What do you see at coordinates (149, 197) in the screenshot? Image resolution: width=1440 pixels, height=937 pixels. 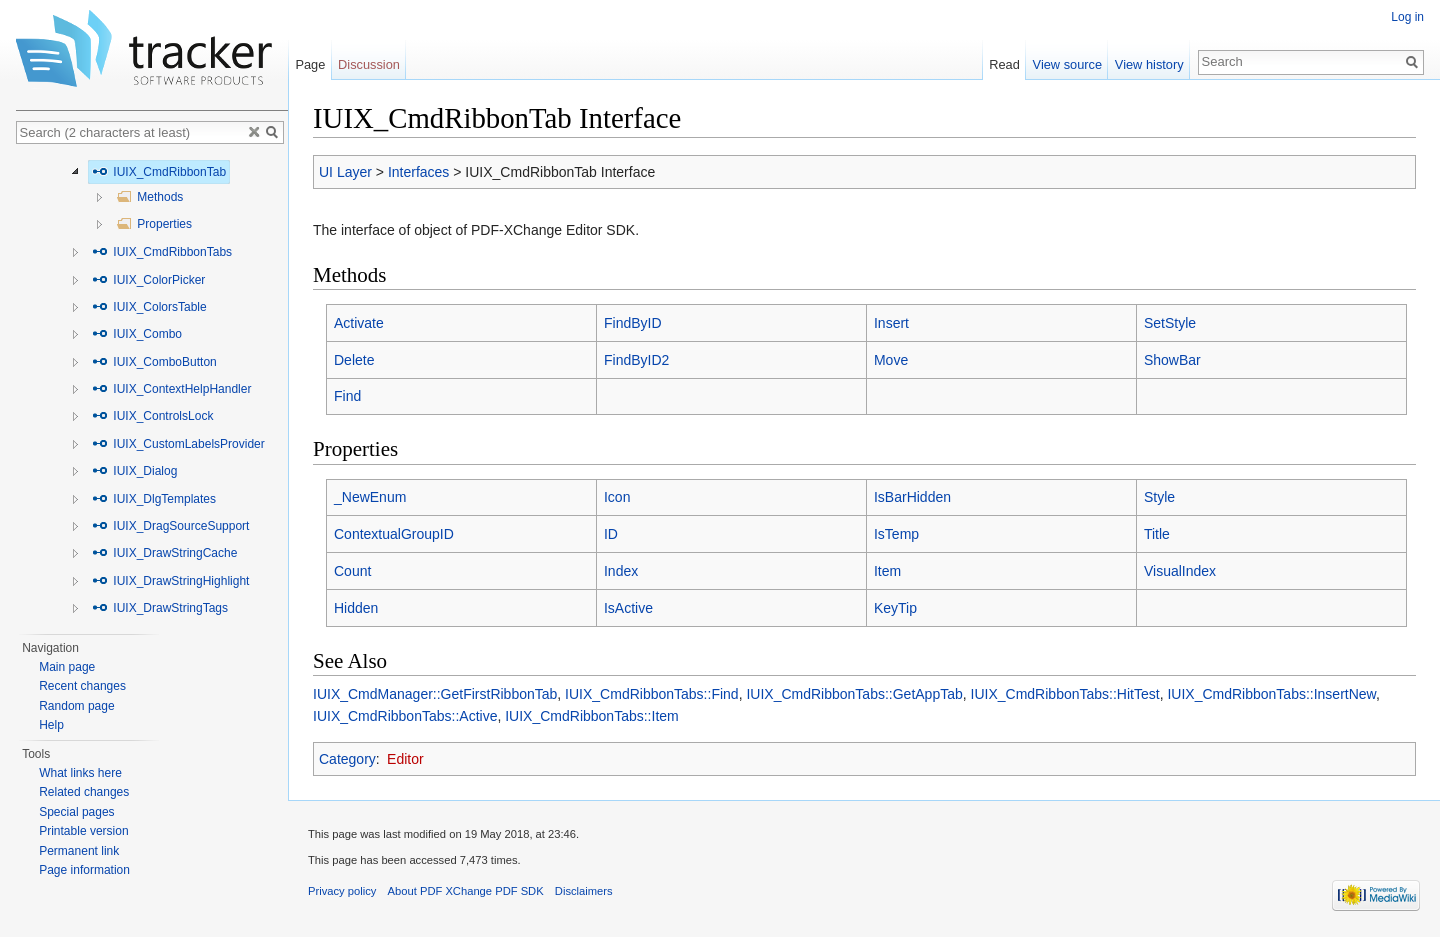 I see `Methods` at bounding box center [149, 197].